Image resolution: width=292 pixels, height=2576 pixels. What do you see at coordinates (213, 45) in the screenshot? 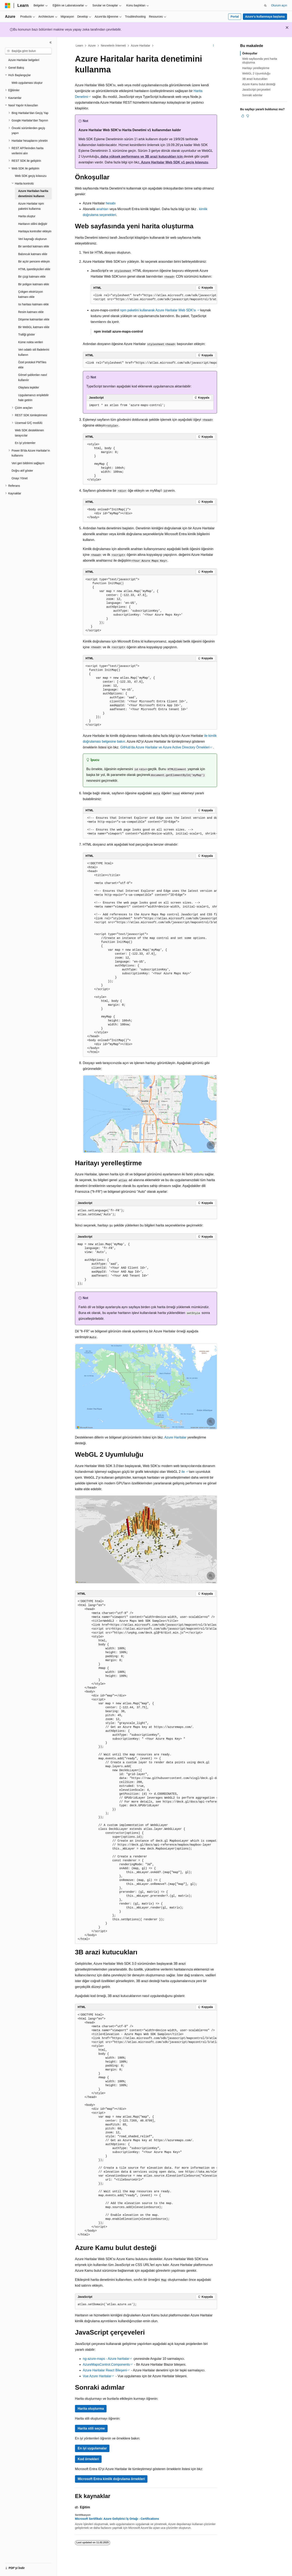
I see `[Diğer eylemler]` at bounding box center [213, 45].